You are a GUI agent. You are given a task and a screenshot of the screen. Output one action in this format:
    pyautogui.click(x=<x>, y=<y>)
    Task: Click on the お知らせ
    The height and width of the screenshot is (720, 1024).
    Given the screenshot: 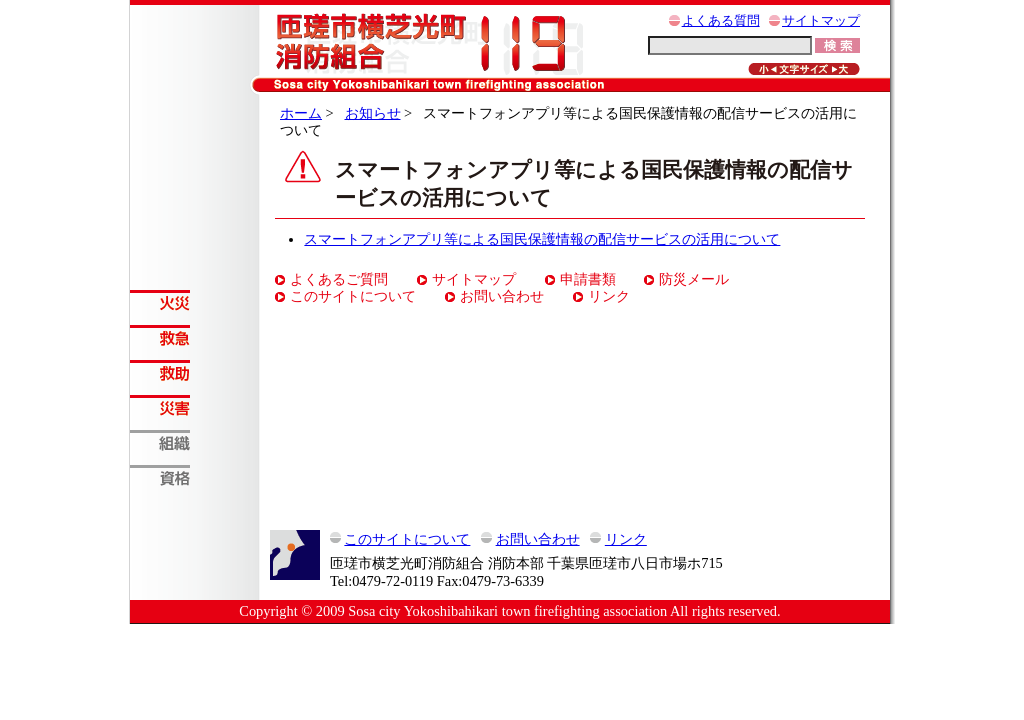 What is the action you would take?
    pyautogui.click(x=373, y=113)
    